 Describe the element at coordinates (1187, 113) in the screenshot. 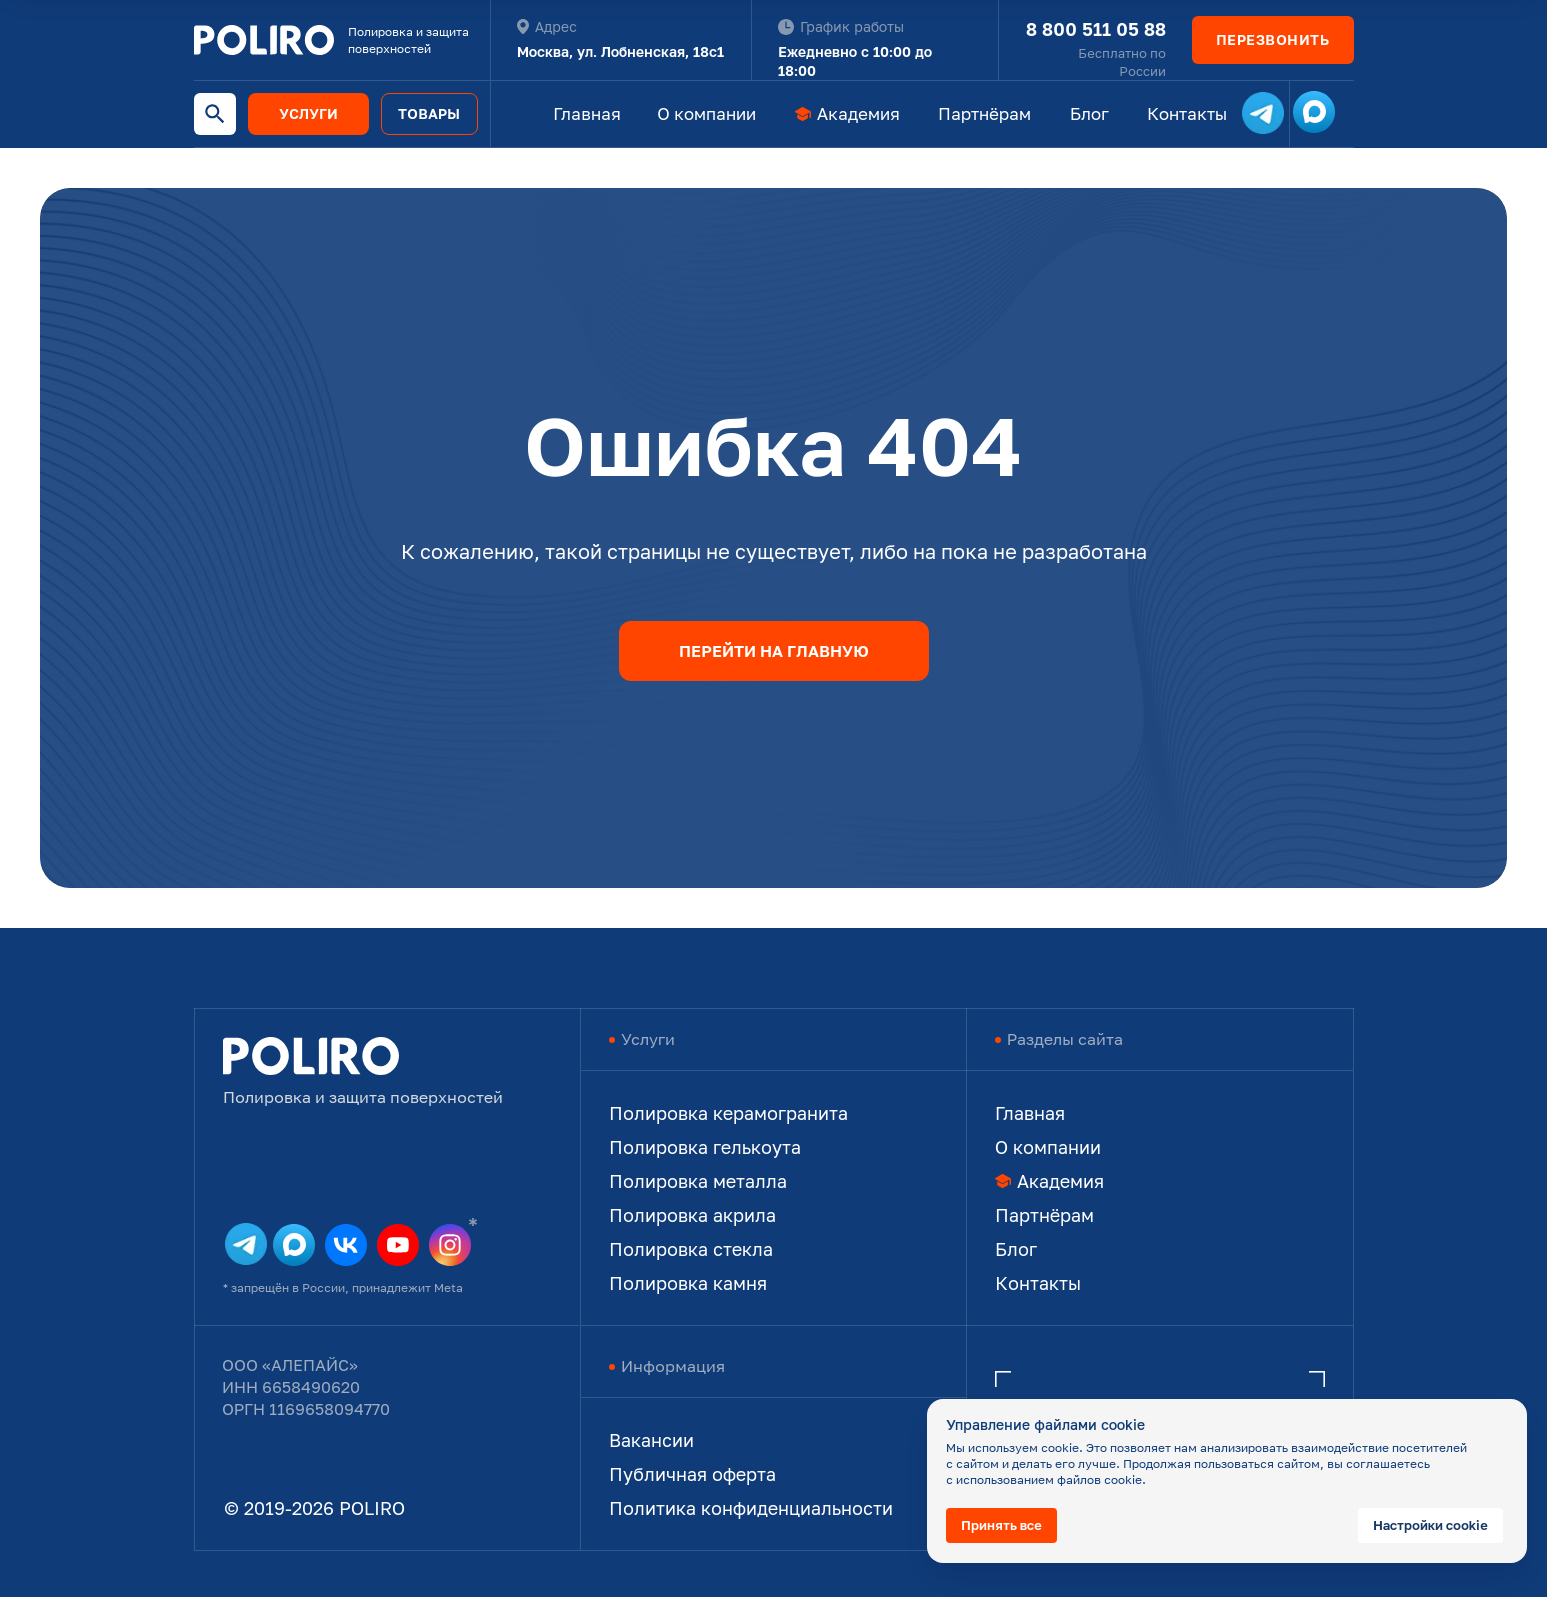

I see `Контакты` at that location.